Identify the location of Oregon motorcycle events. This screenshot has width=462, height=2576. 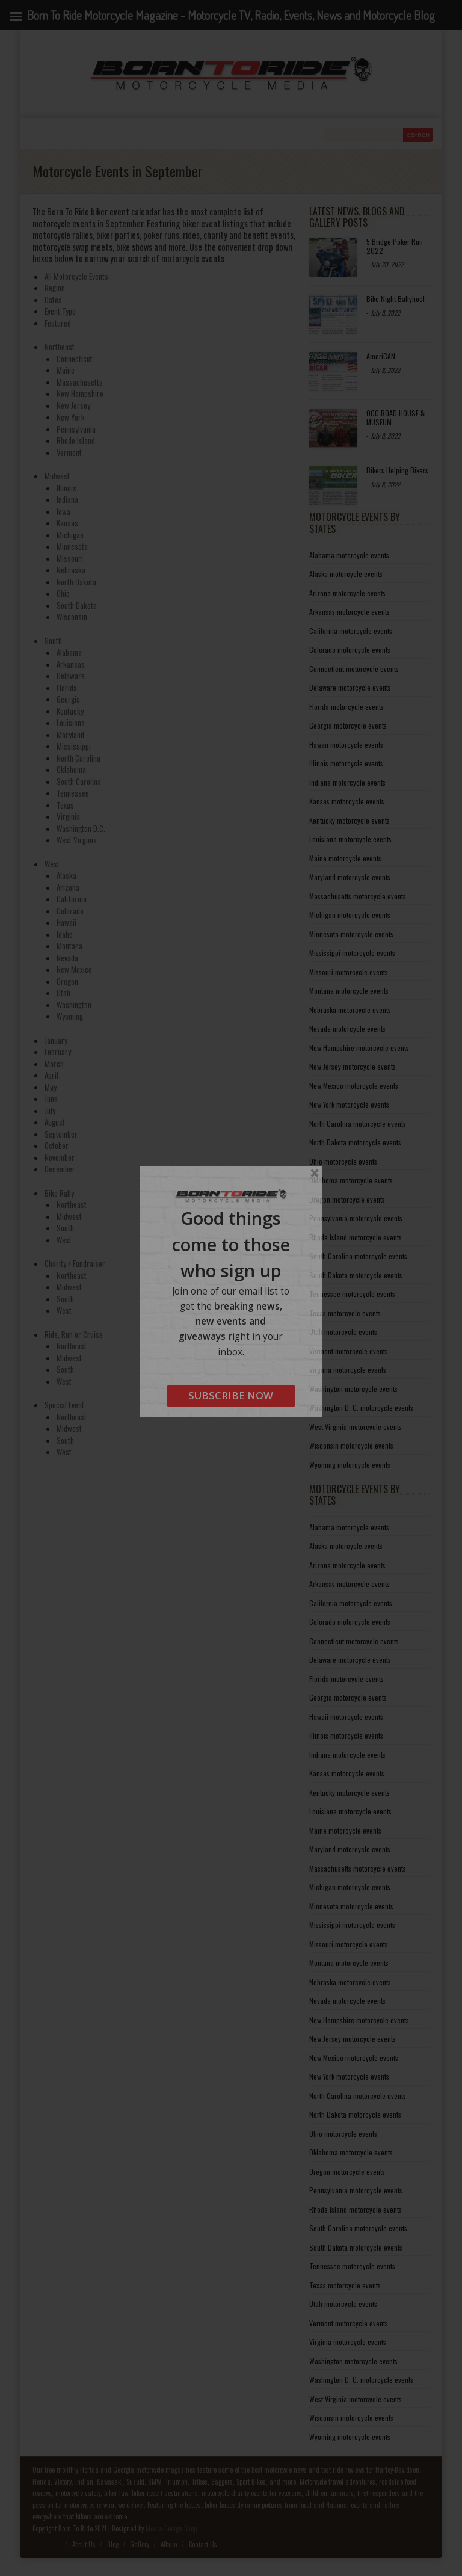
(347, 1199).